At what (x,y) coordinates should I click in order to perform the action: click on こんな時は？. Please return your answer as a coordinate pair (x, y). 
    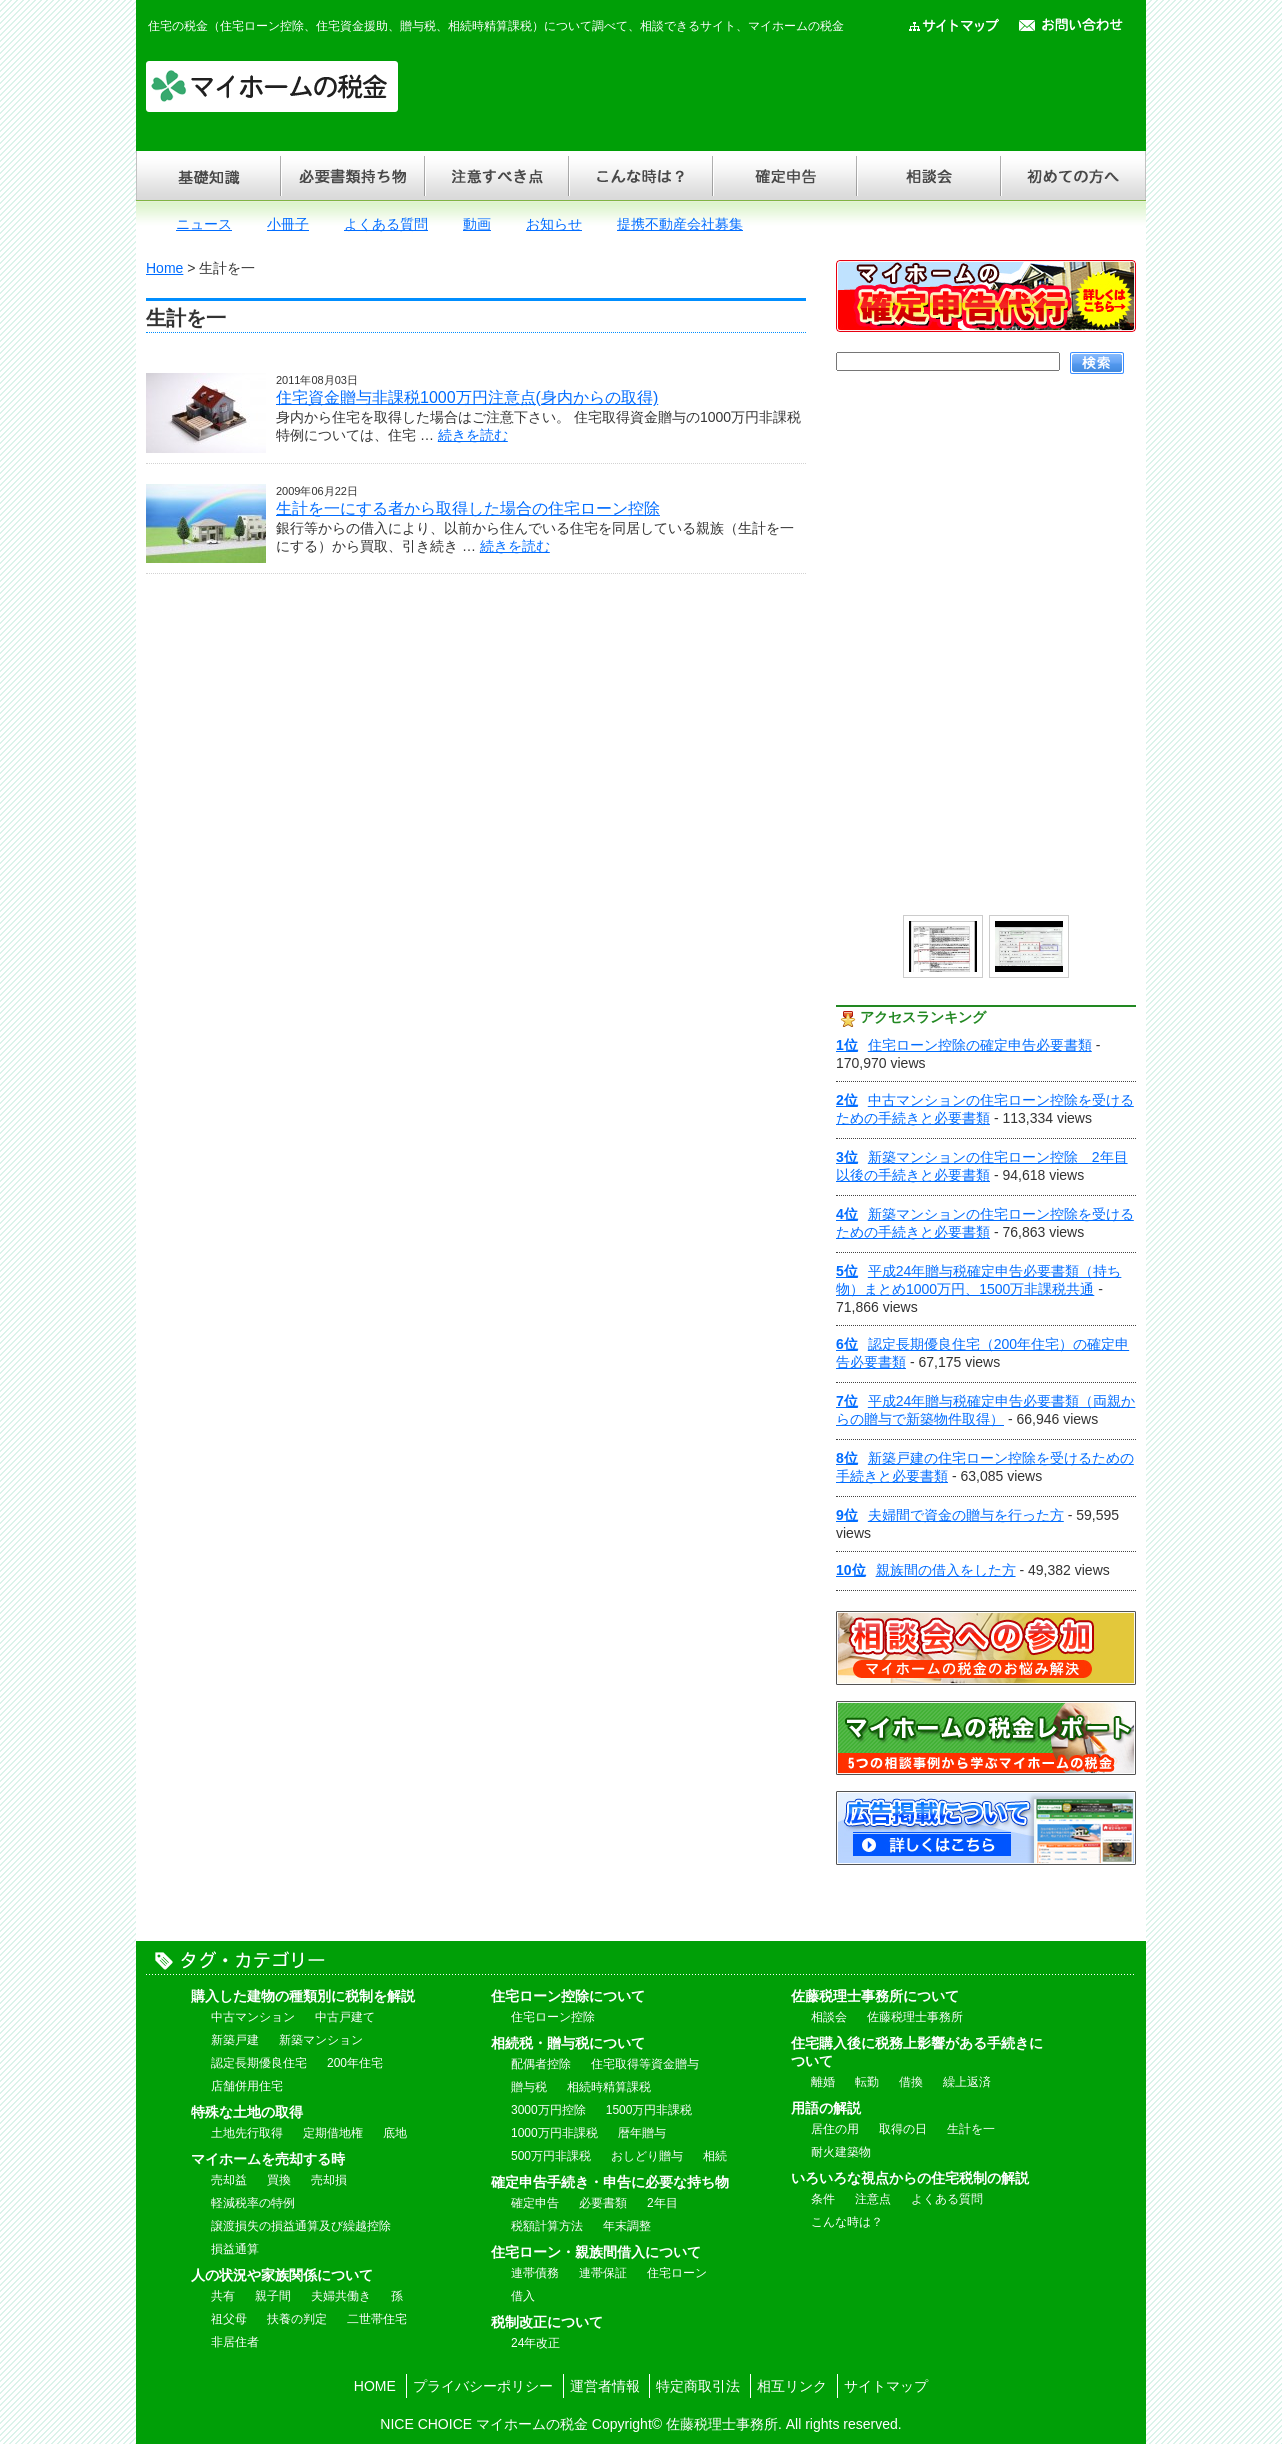
    Looking at the image, I should click on (640, 175).